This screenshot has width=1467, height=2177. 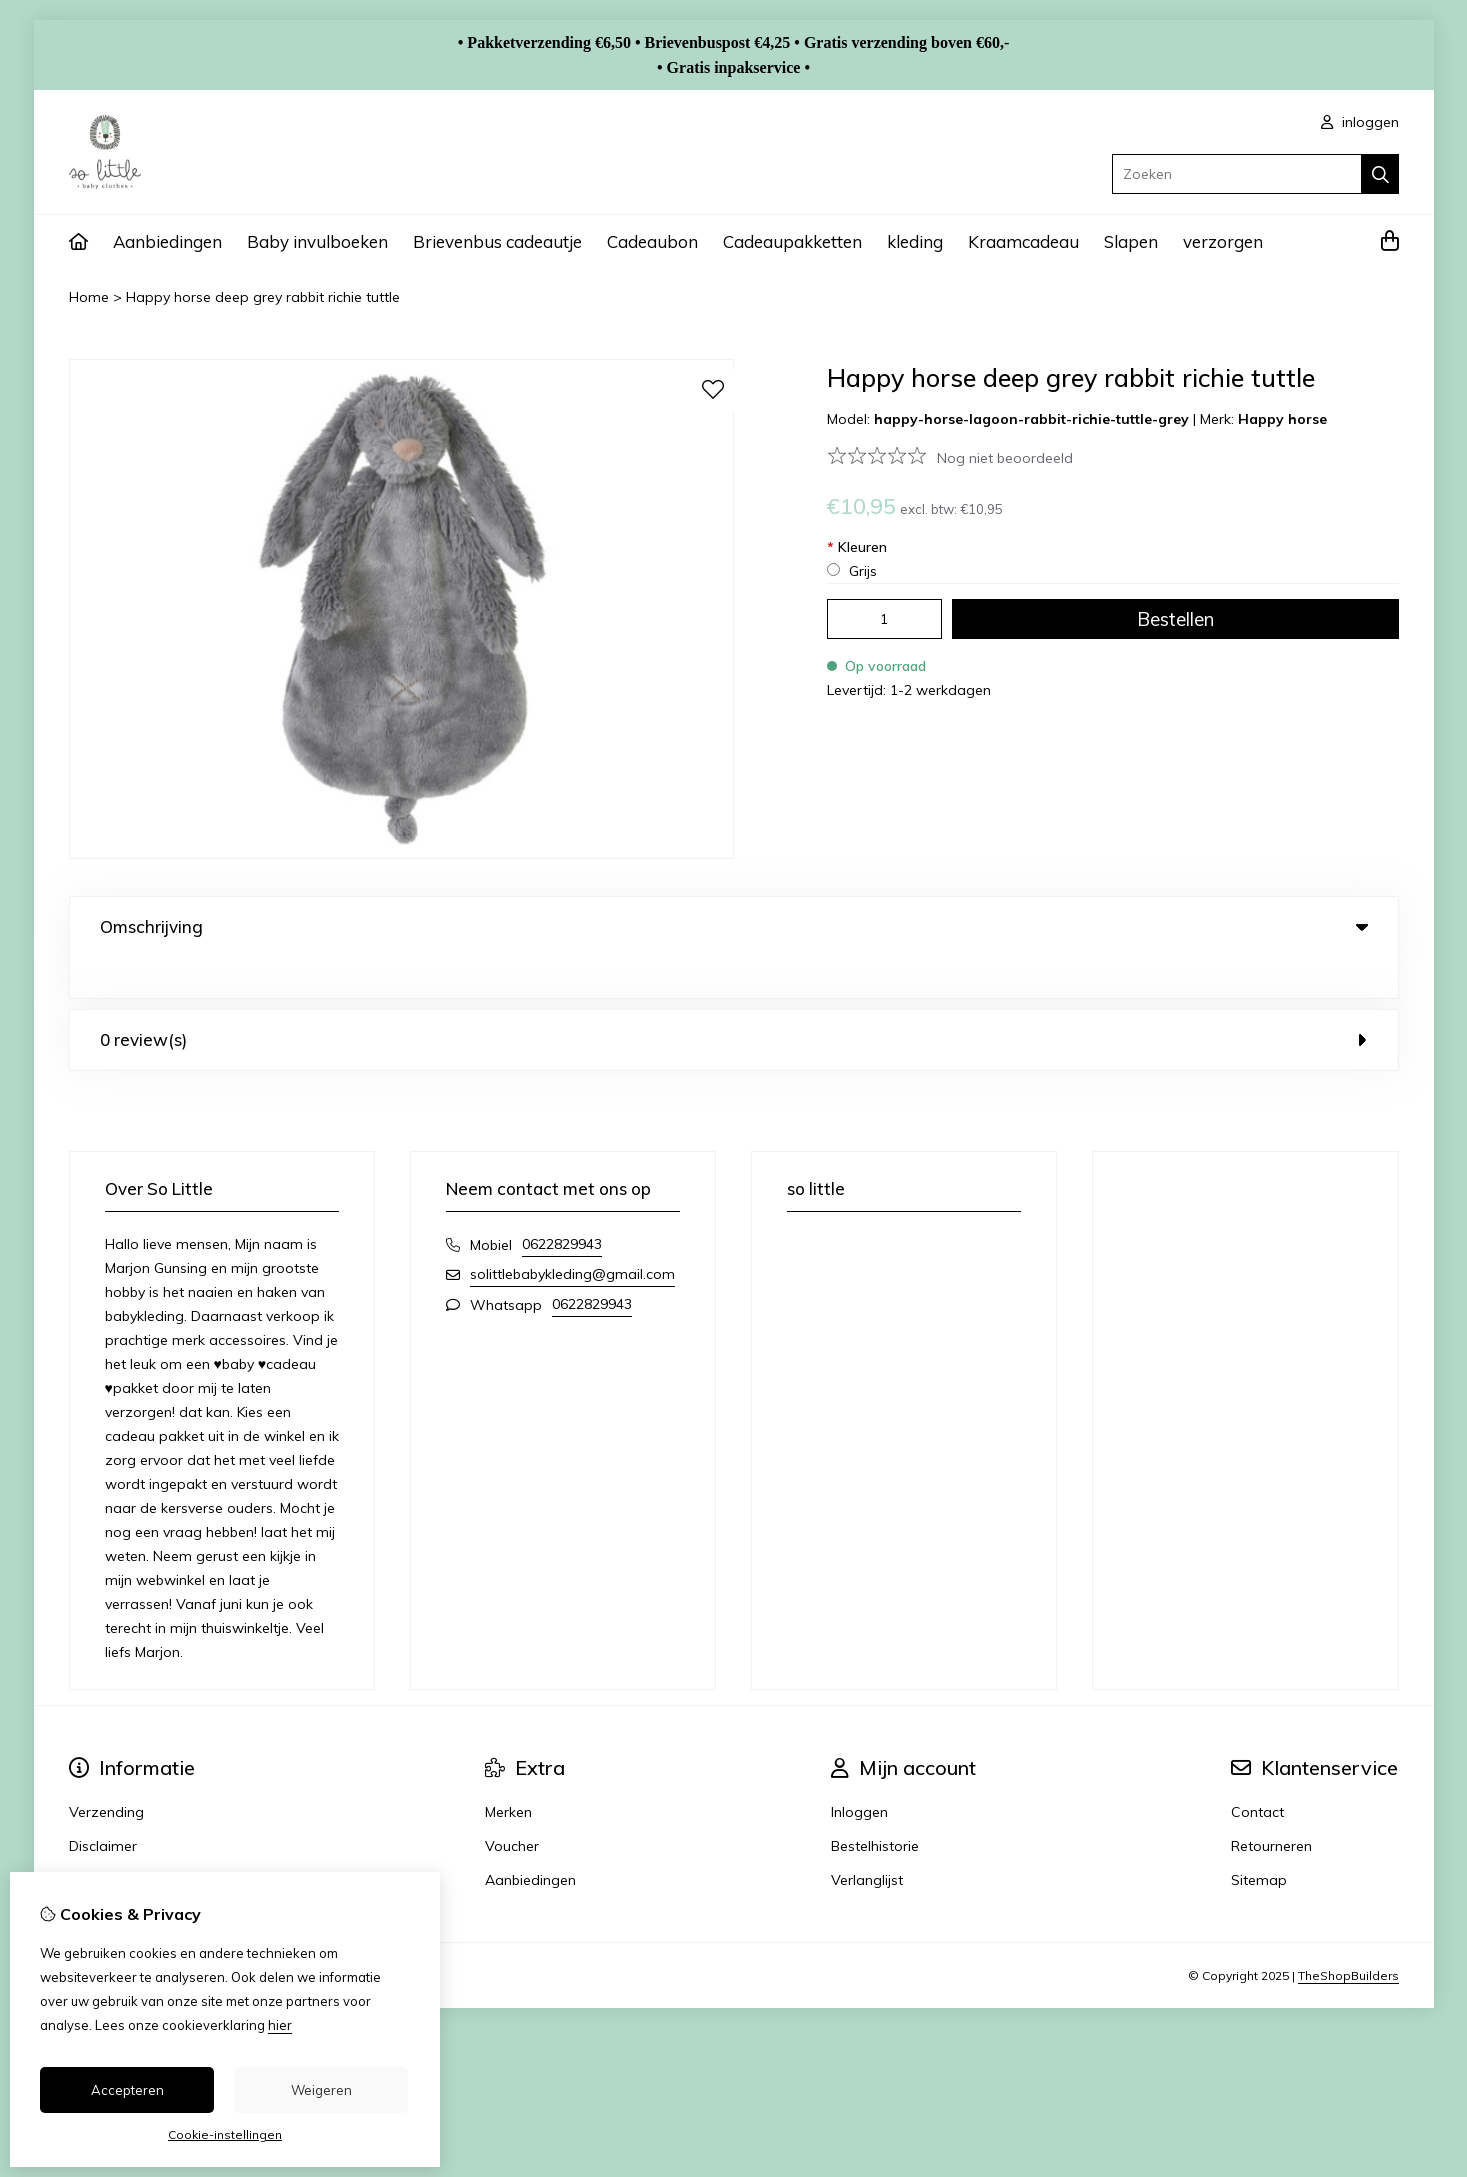 What do you see at coordinates (321, 2090) in the screenshot?
I see `Weigeren` at bounding box center [321, 2090].